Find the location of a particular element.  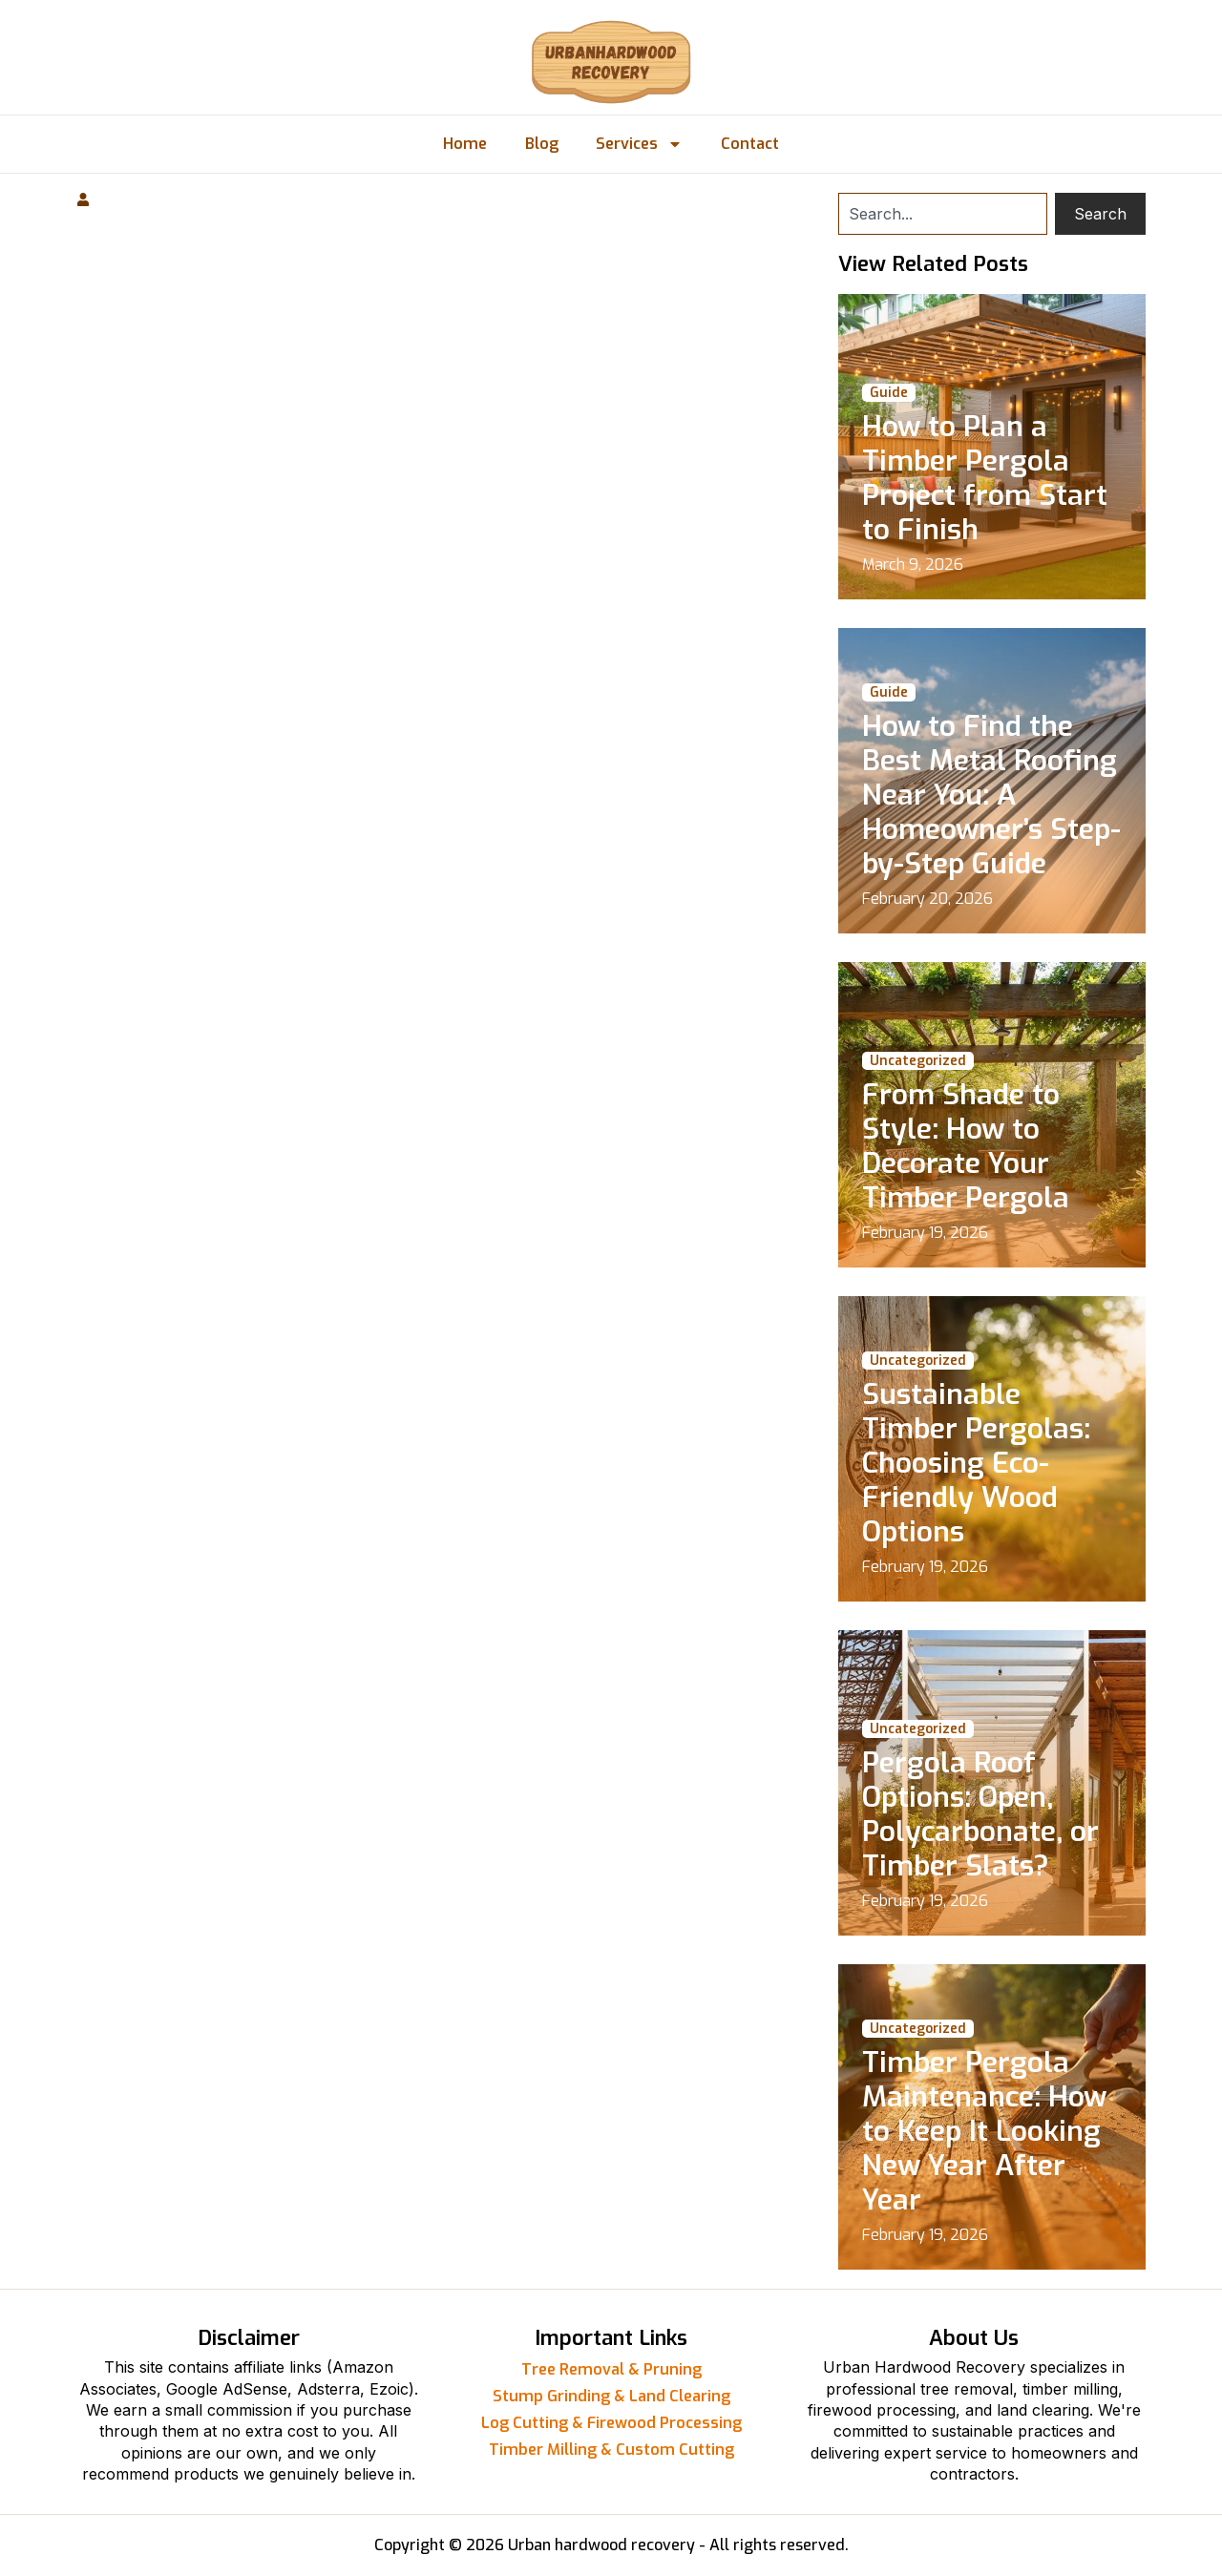

[combobox] is located at coordinates (942, 214).